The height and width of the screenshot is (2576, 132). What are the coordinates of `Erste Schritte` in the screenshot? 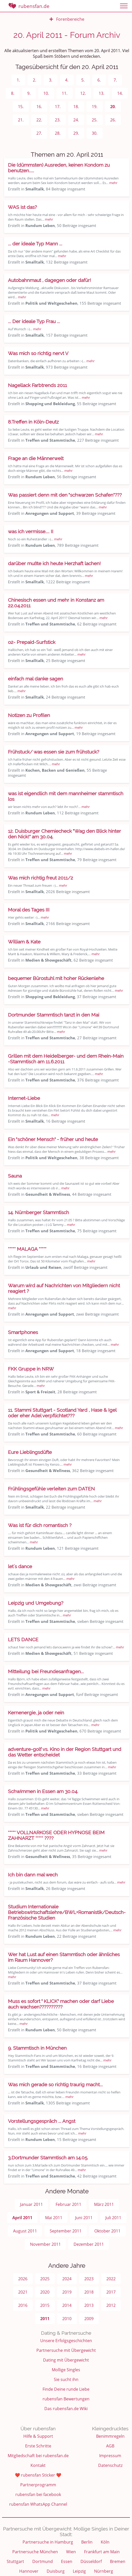 It's located at (38, 2446).